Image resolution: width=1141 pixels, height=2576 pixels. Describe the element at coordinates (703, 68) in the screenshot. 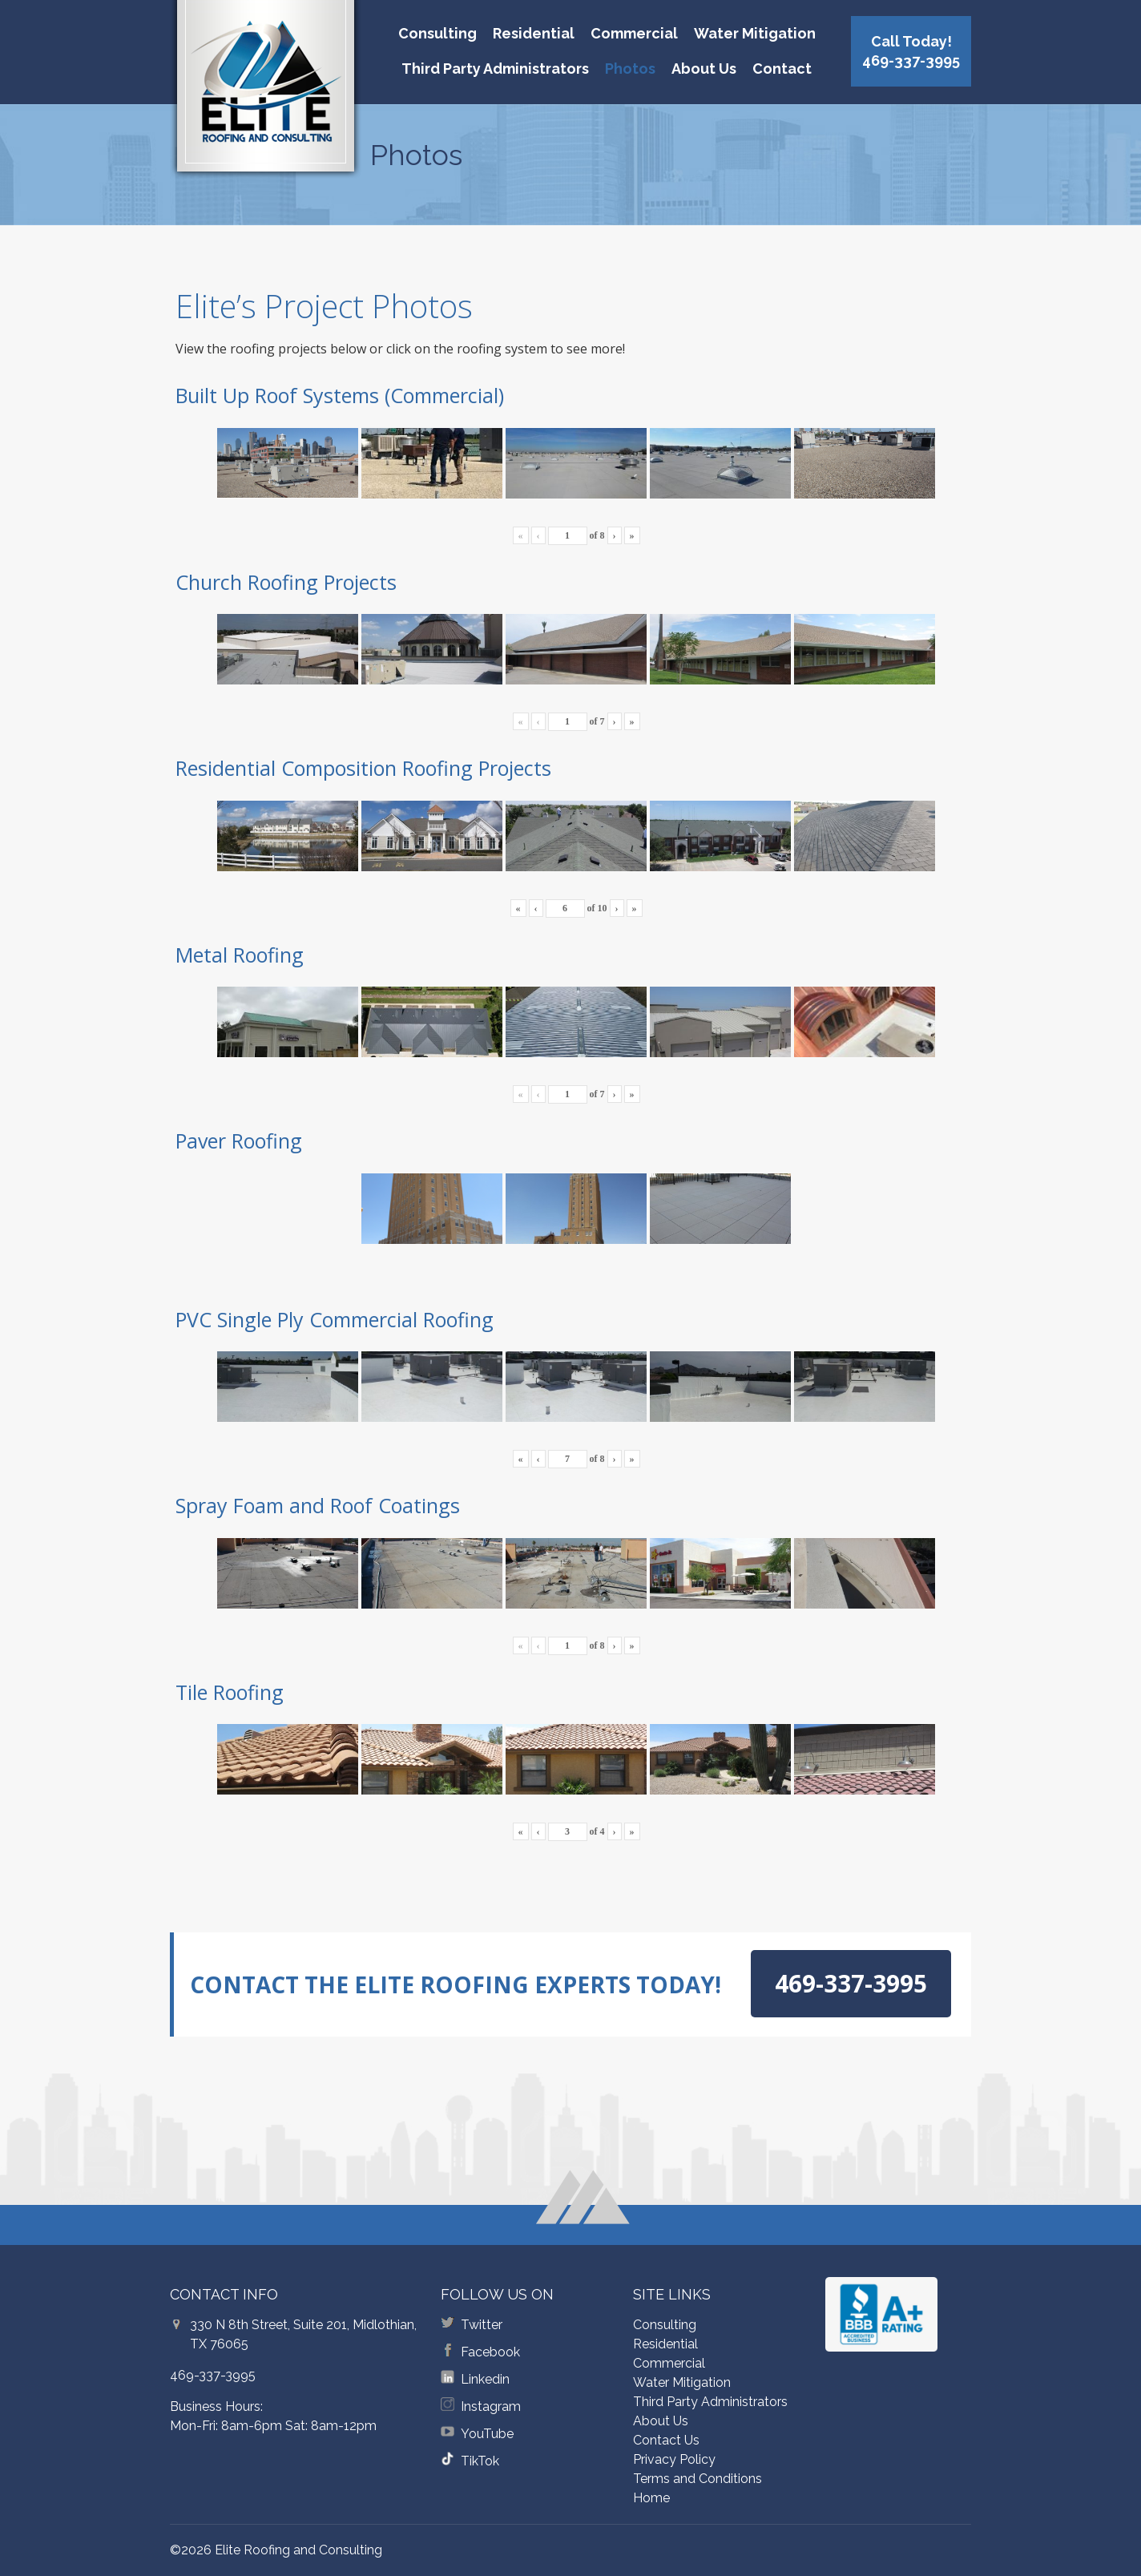

I see `About Us` at that location.